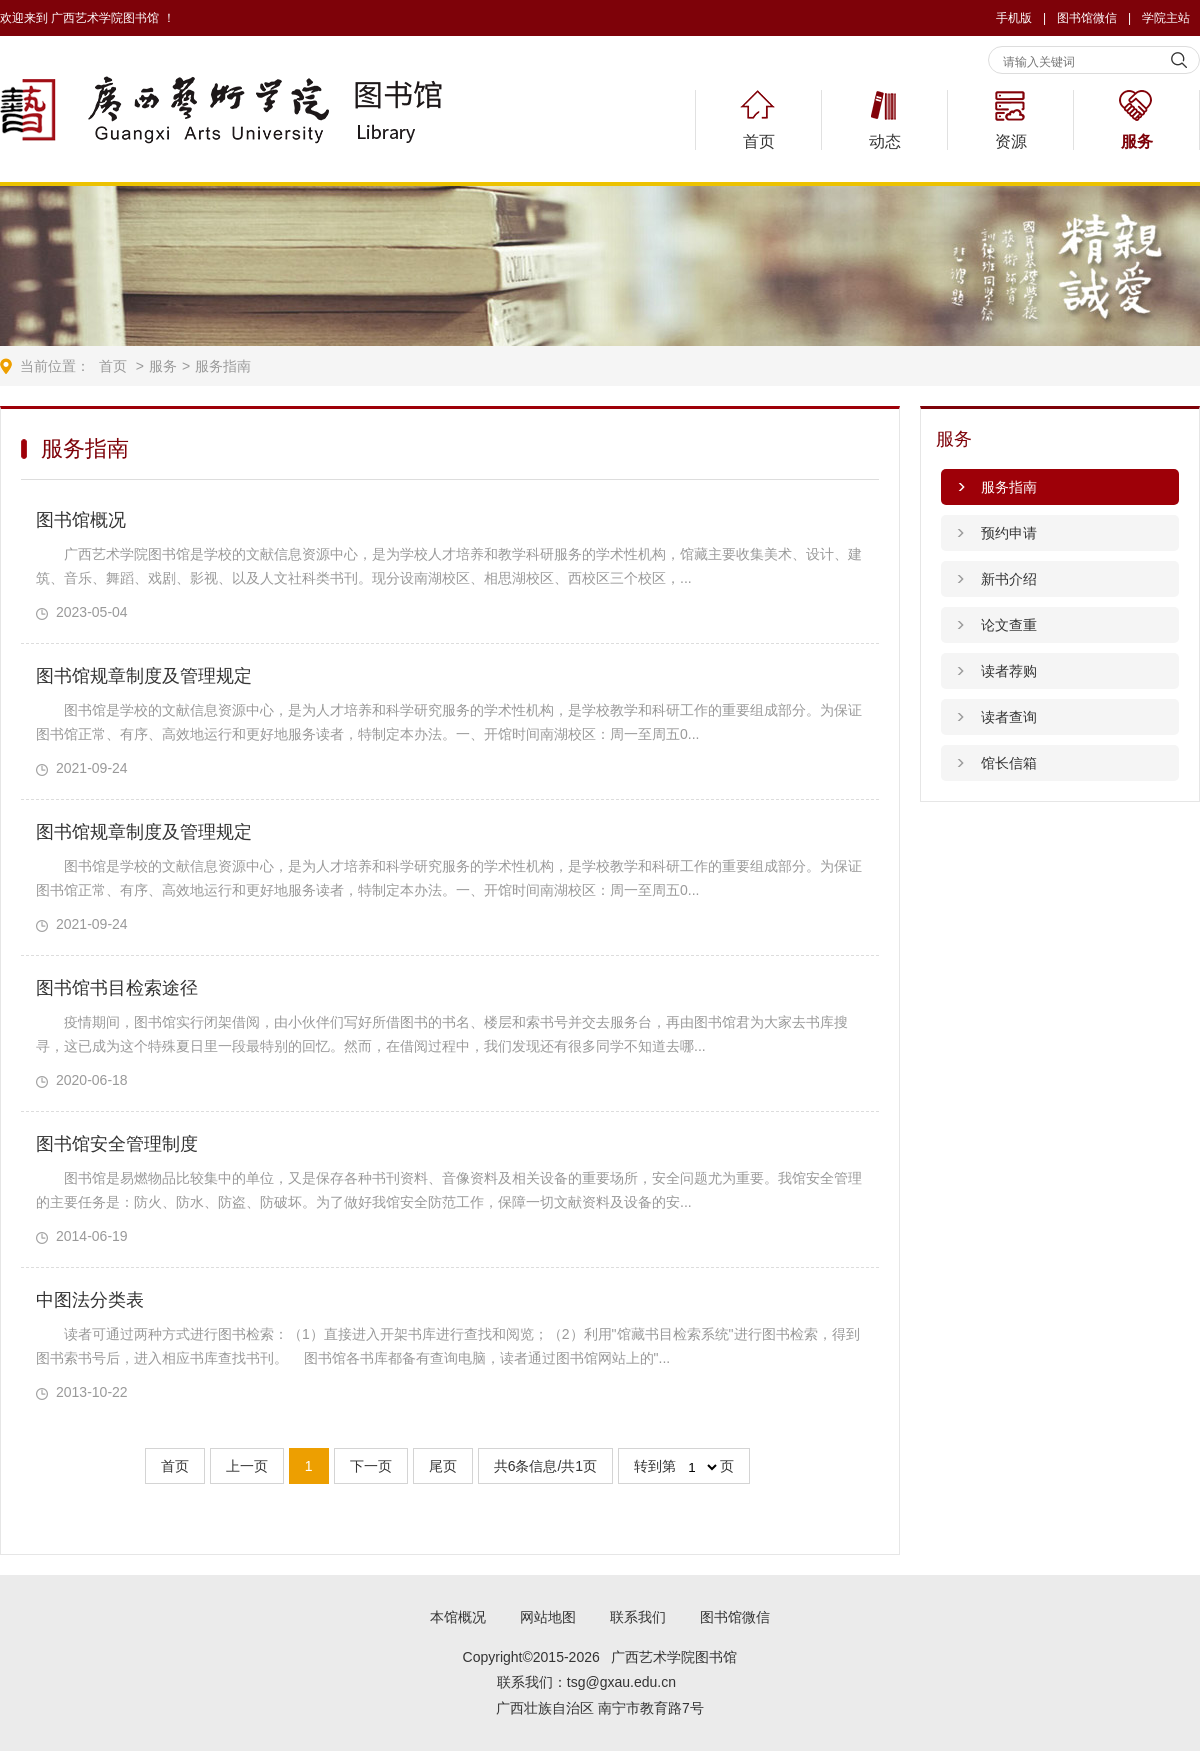 This screenshot has height=1751, width=1200. Describe the element at coordinates (1009, 717) in the screenshot. I see `读者查询` at that location.